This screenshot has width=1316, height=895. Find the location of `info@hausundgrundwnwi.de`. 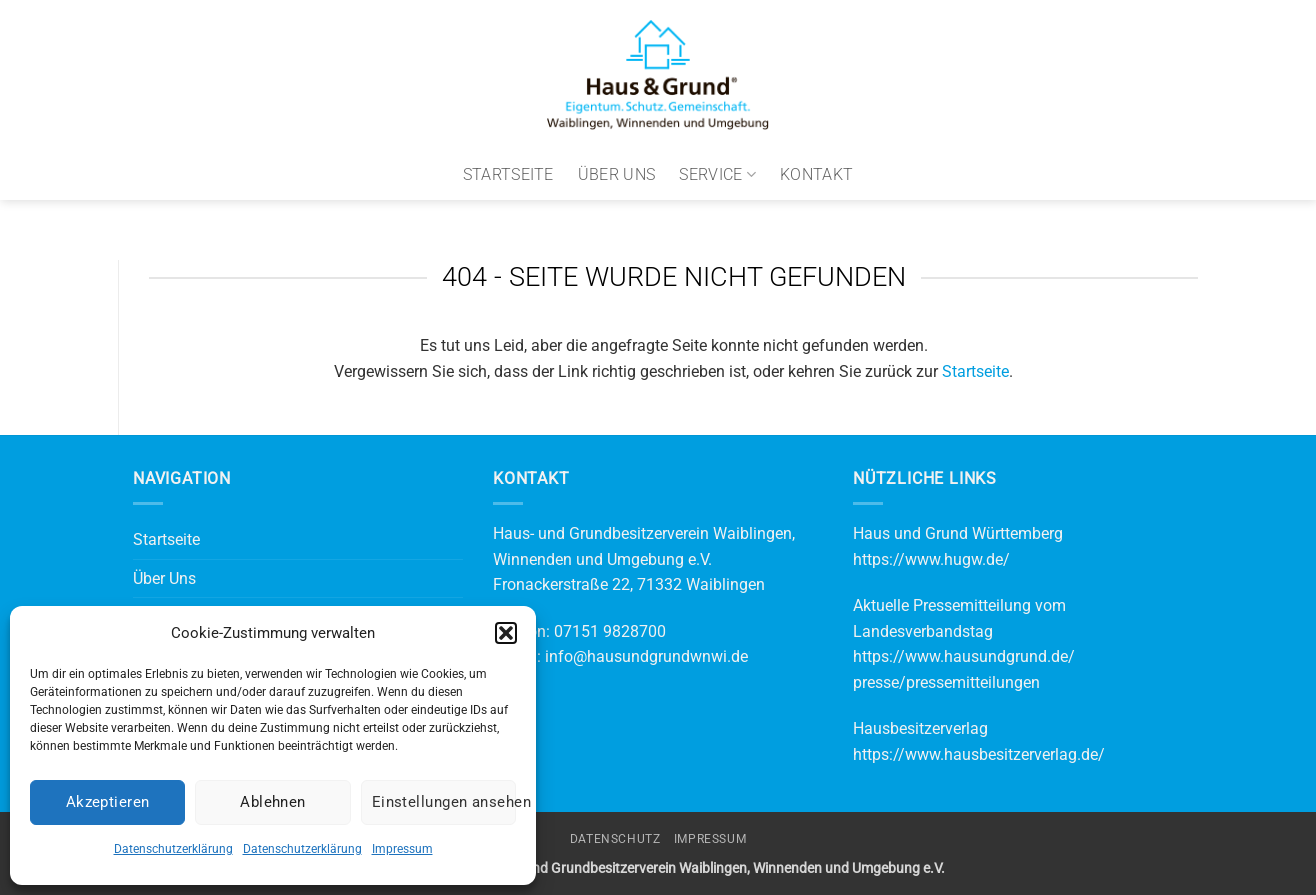

info@hausundgrundwnwi.de is located at coordinates (646, 656).